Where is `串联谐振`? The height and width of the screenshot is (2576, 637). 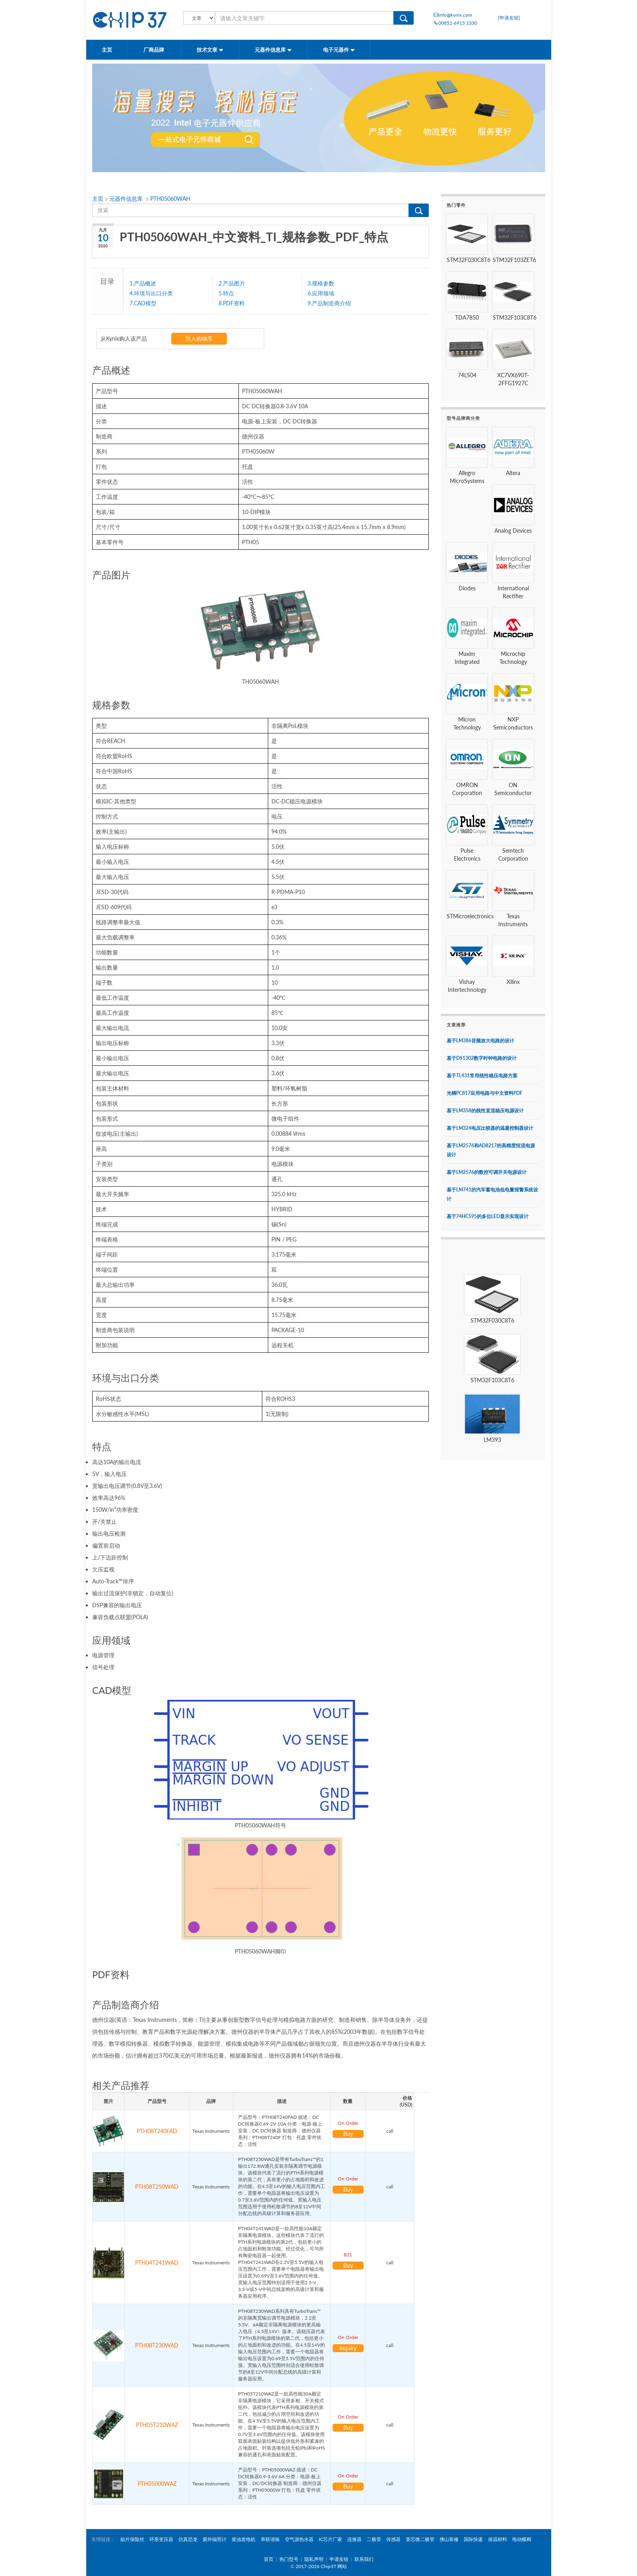
串联谐振 is located at coordinates (270, 2539).